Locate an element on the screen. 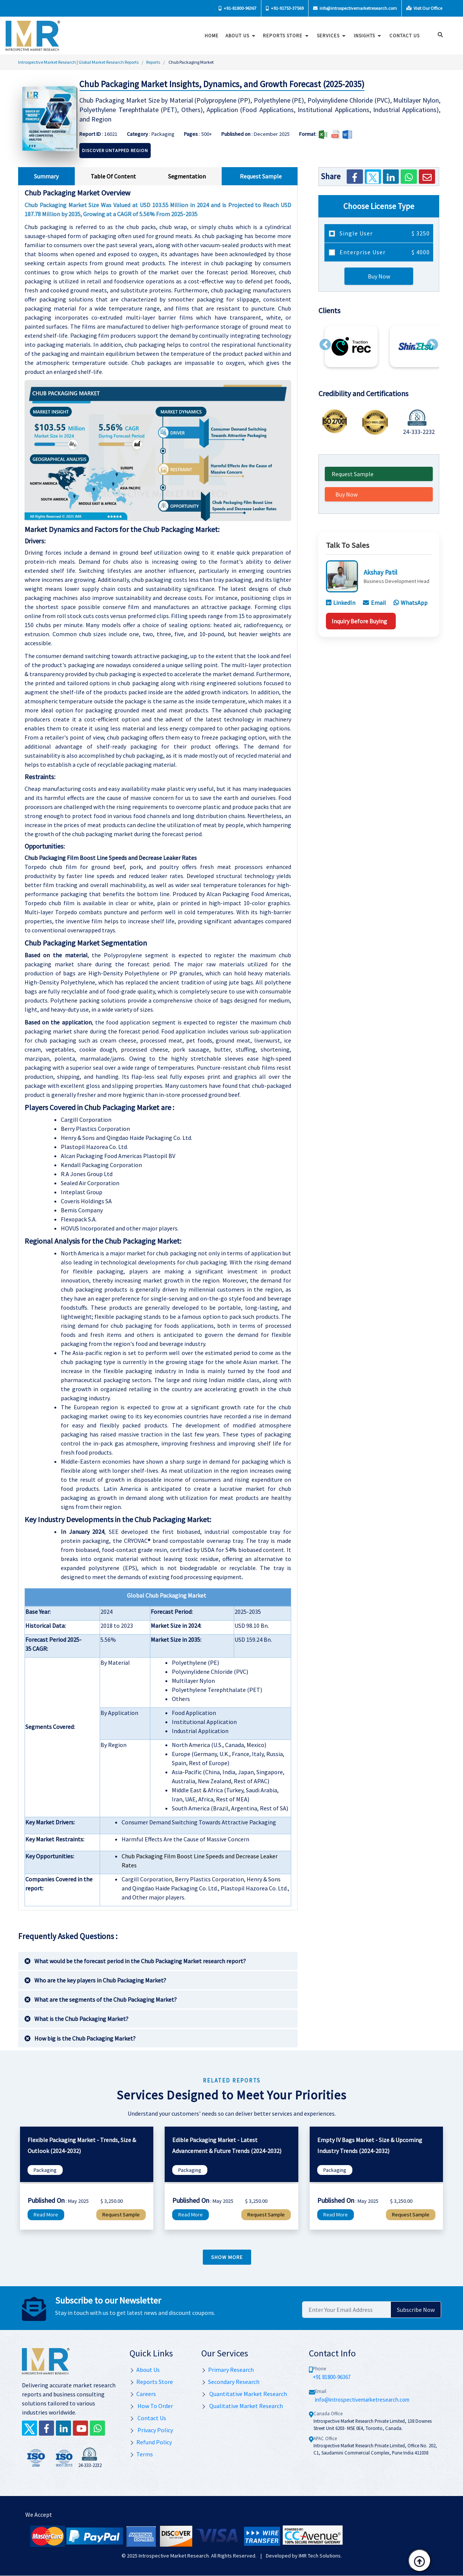 The width and height of the screenshot is (463, 2576). Discover Untapped Region is located at coordinates (115, 150).